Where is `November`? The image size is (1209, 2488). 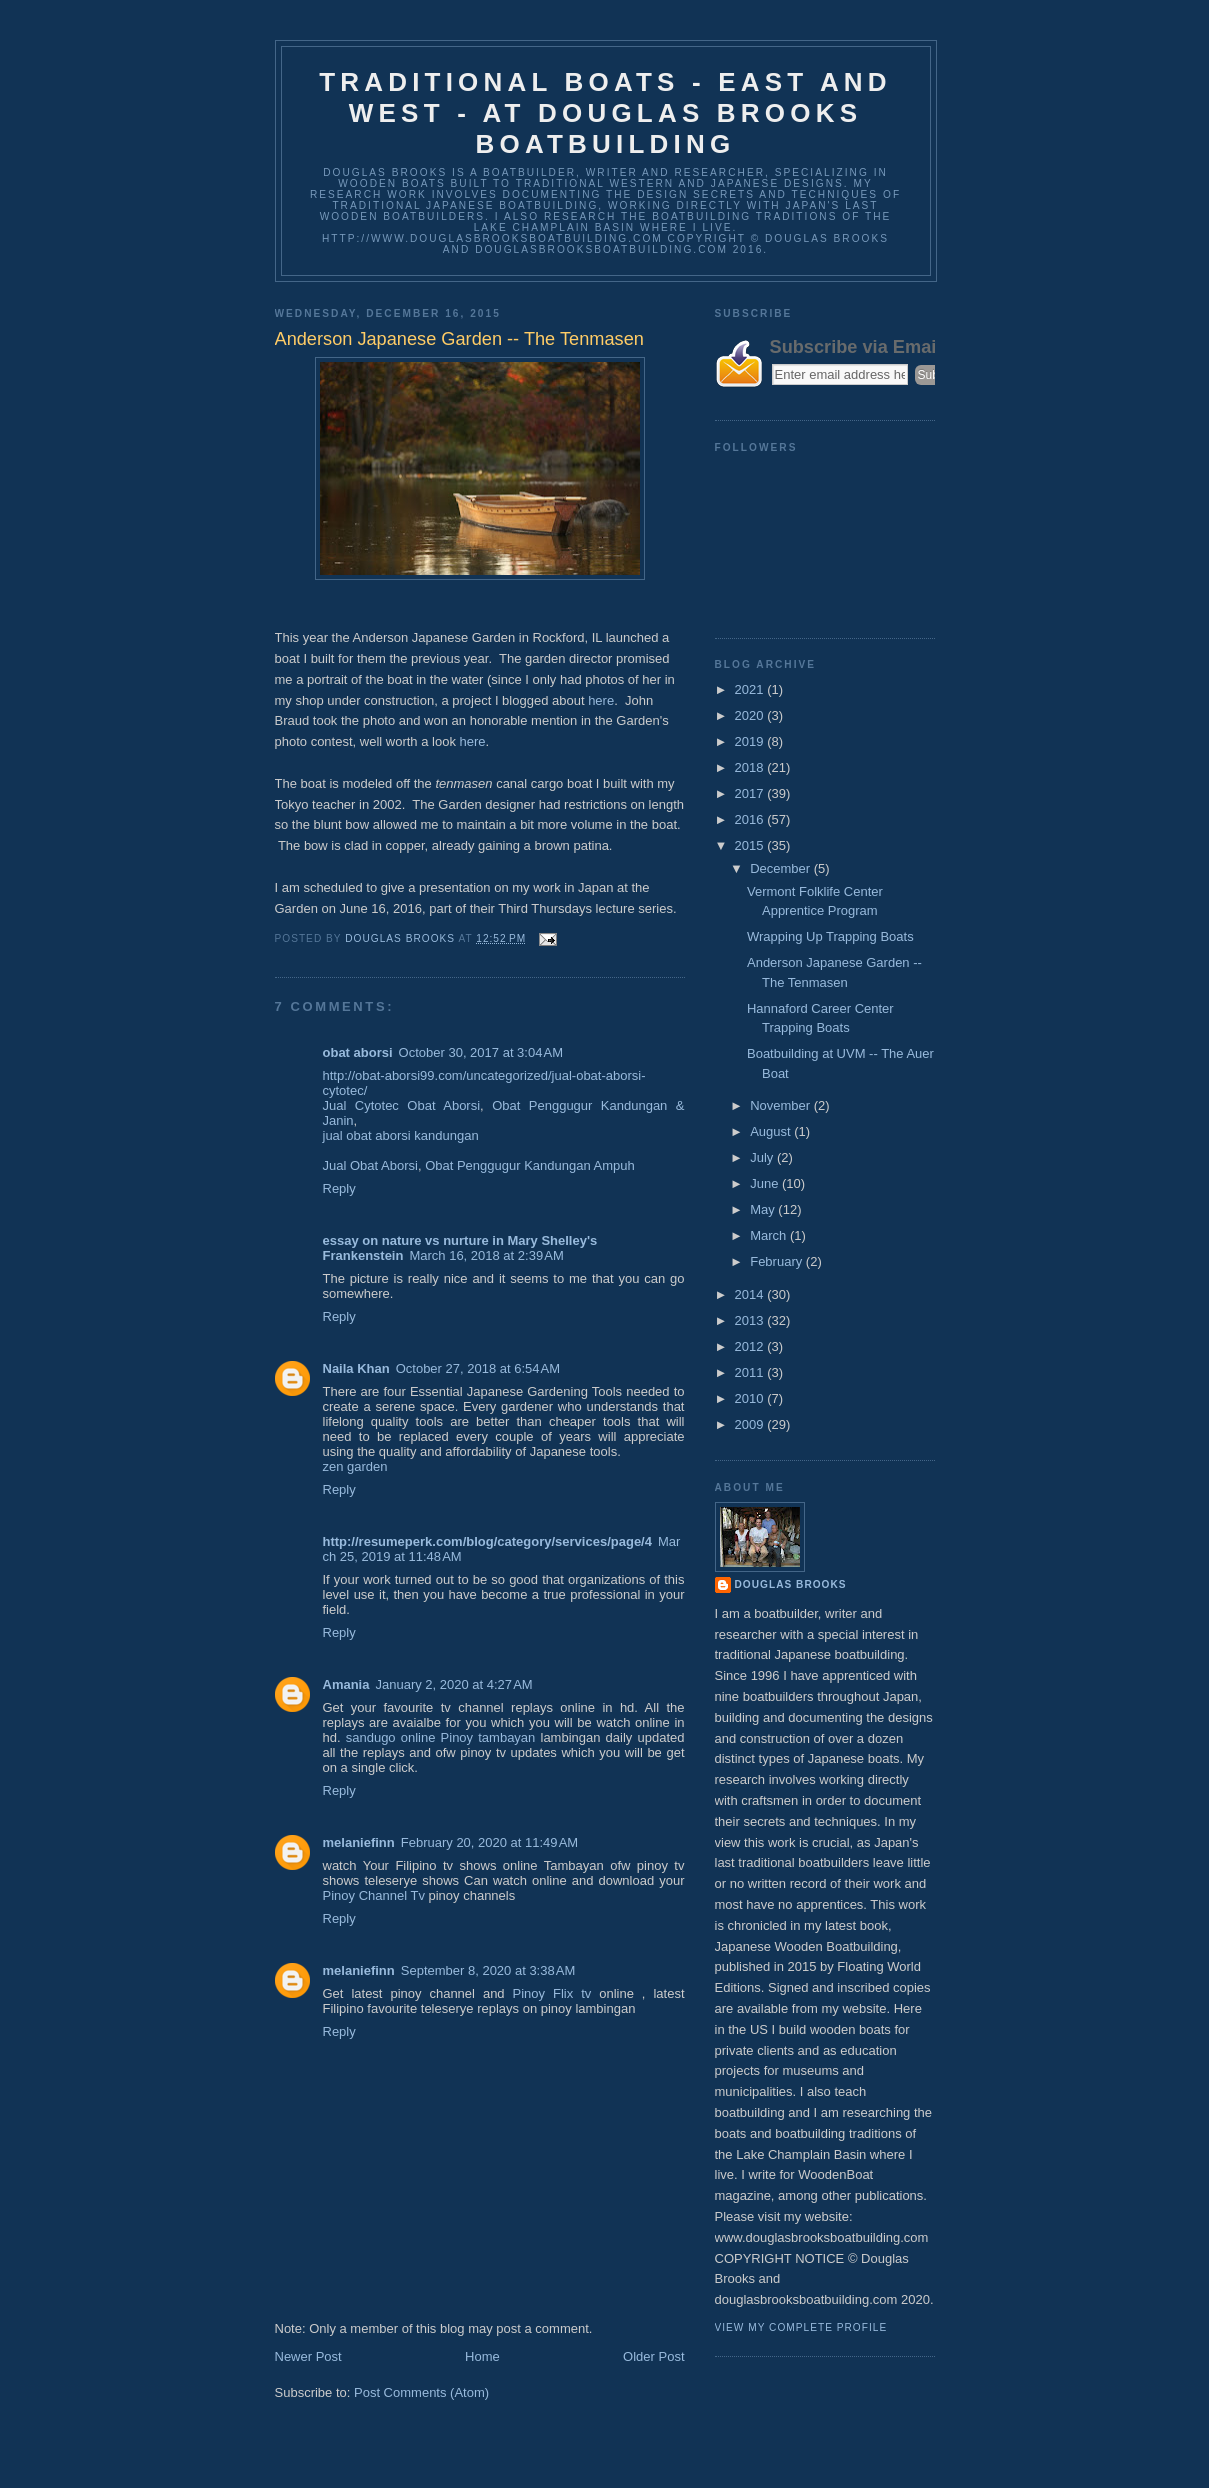
November is located at coordinates (782, 1105).